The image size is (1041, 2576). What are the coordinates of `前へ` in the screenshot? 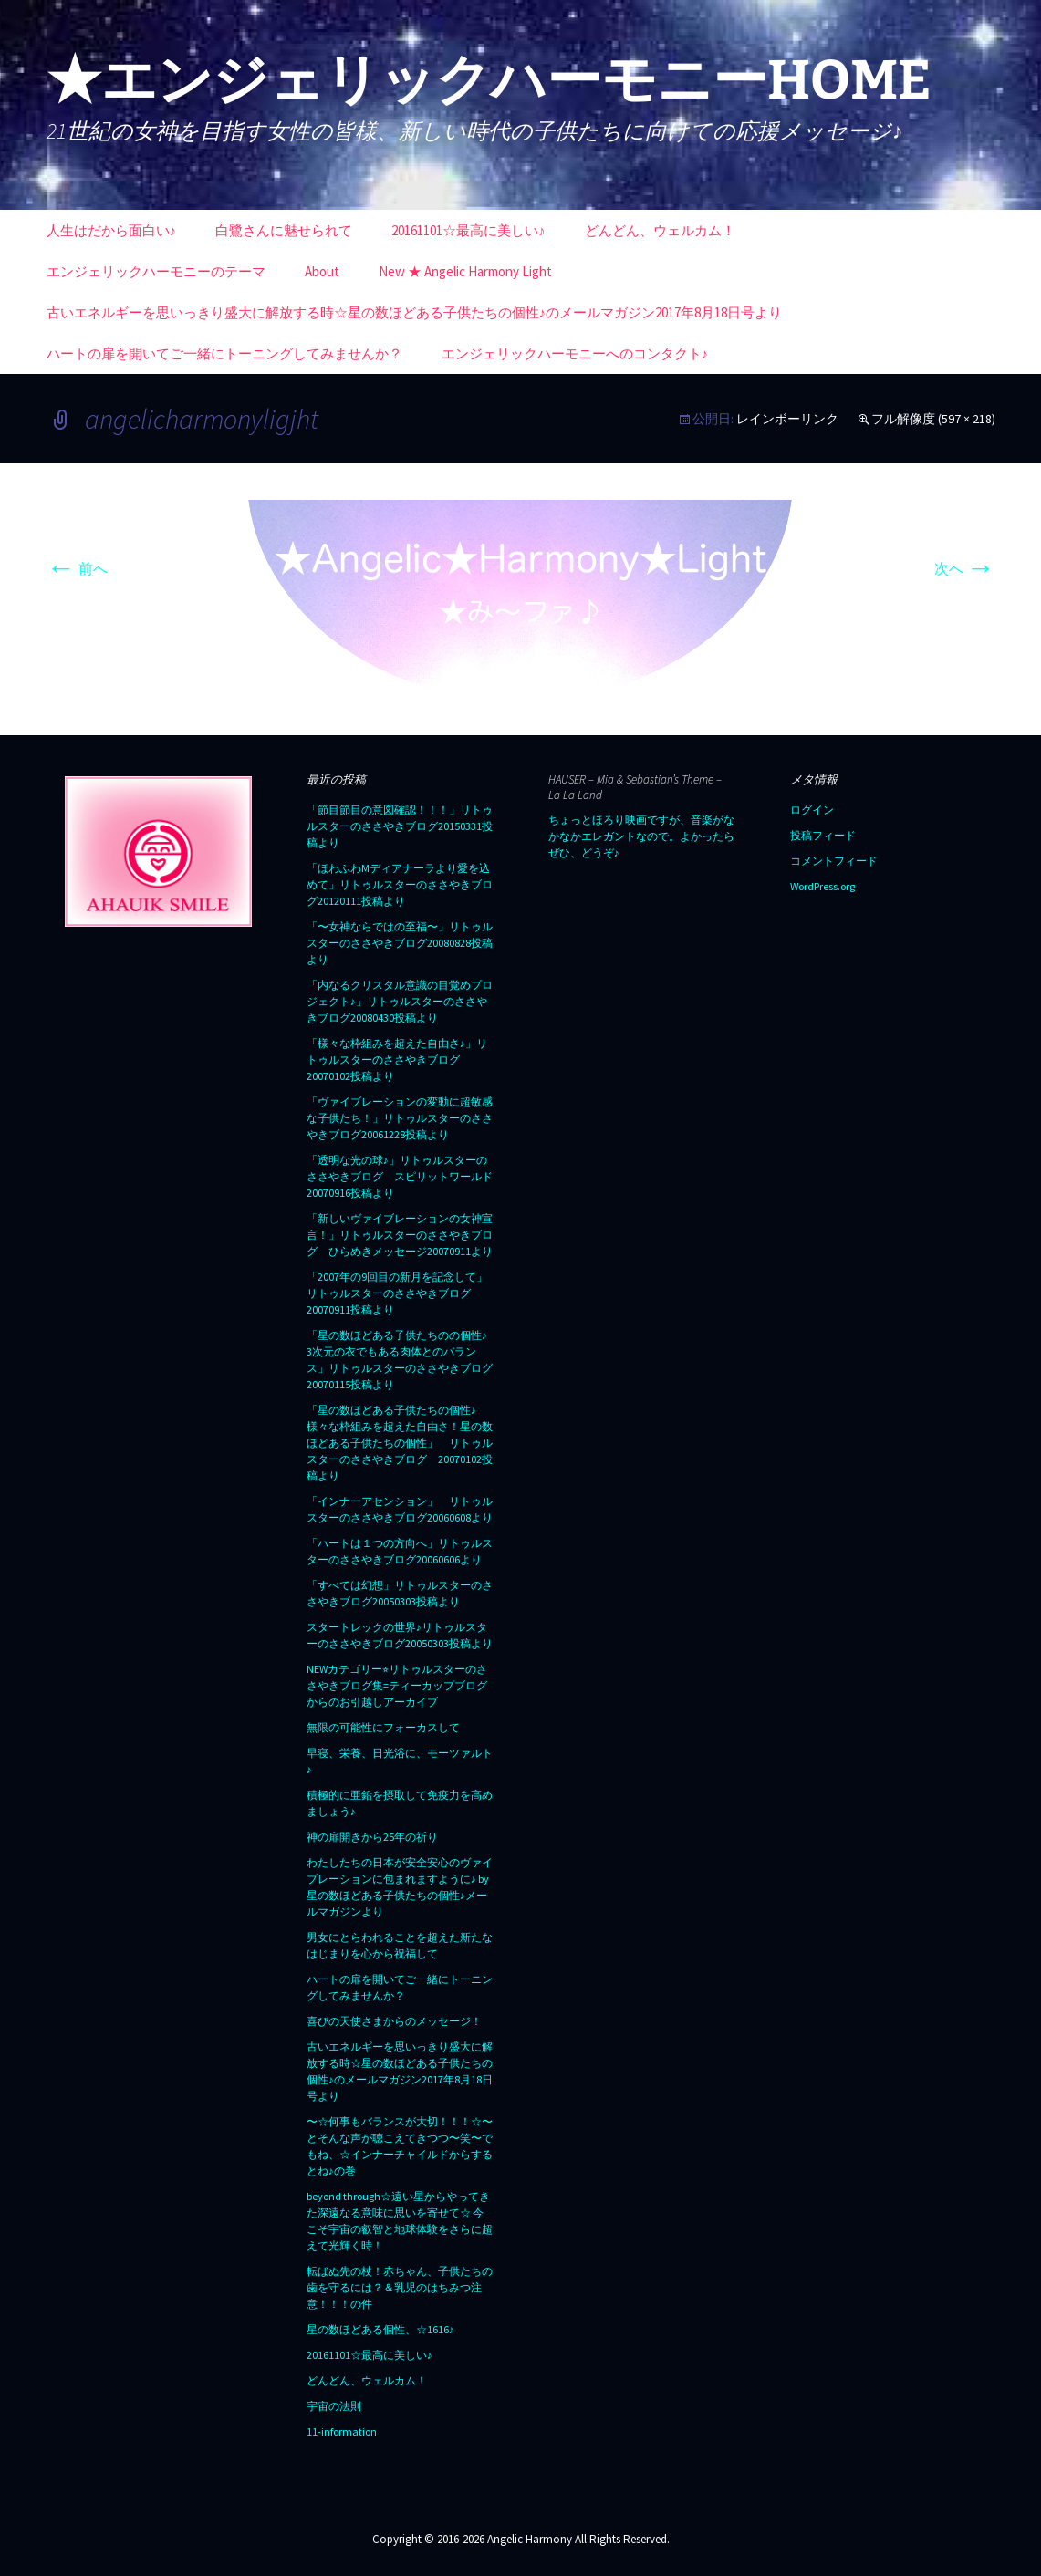 It's located at (77, 568).